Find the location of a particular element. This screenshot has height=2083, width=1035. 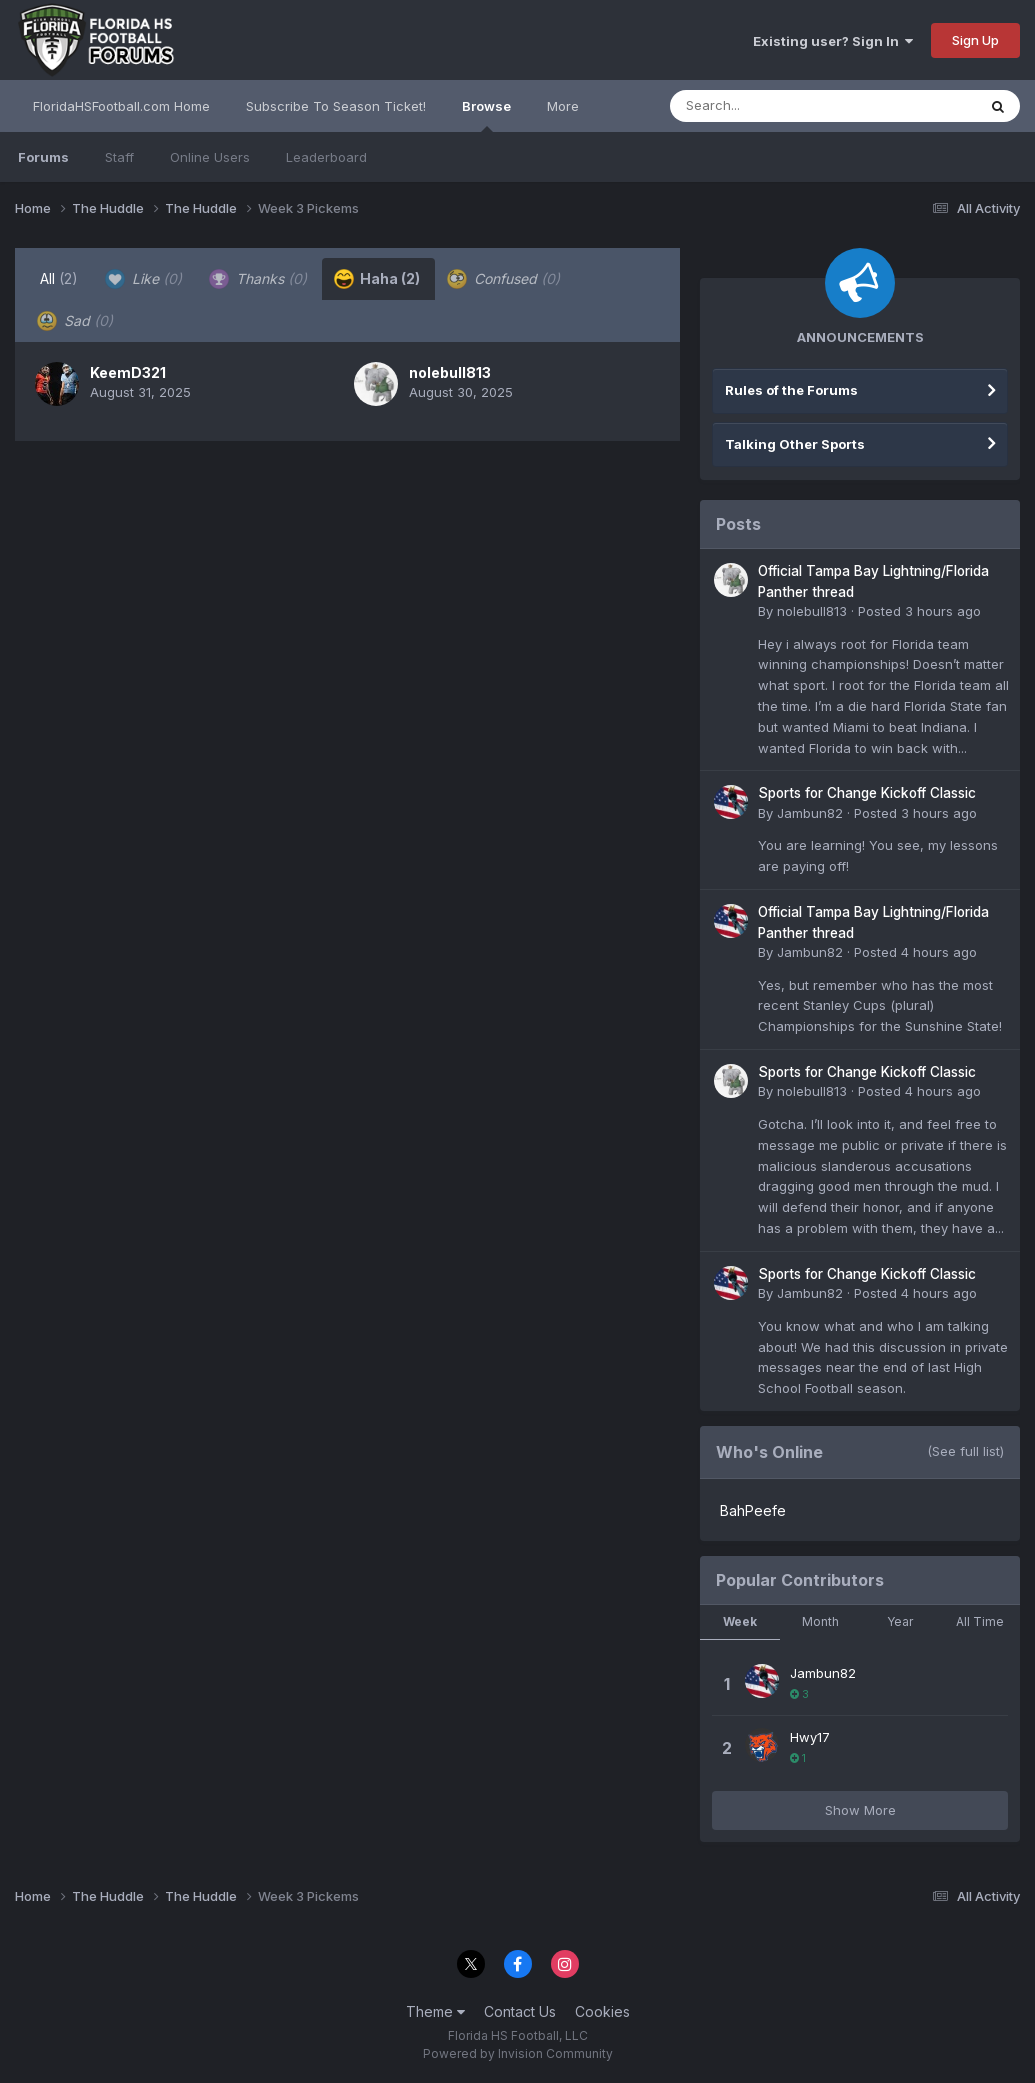

(See full list) is located at coordinates (965, 1451).